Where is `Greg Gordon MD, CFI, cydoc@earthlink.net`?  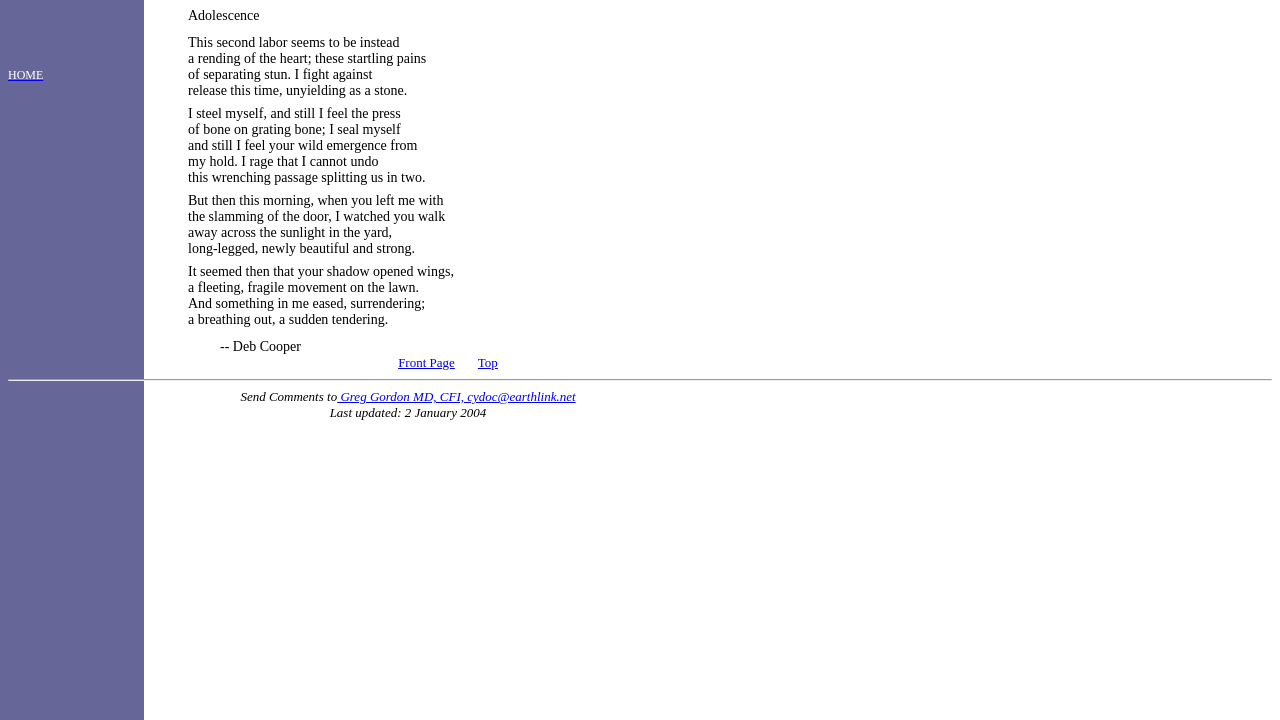
Greg Gordon MD, CFI, cydoc@earthlink.net is located at coordinates (456, 396).